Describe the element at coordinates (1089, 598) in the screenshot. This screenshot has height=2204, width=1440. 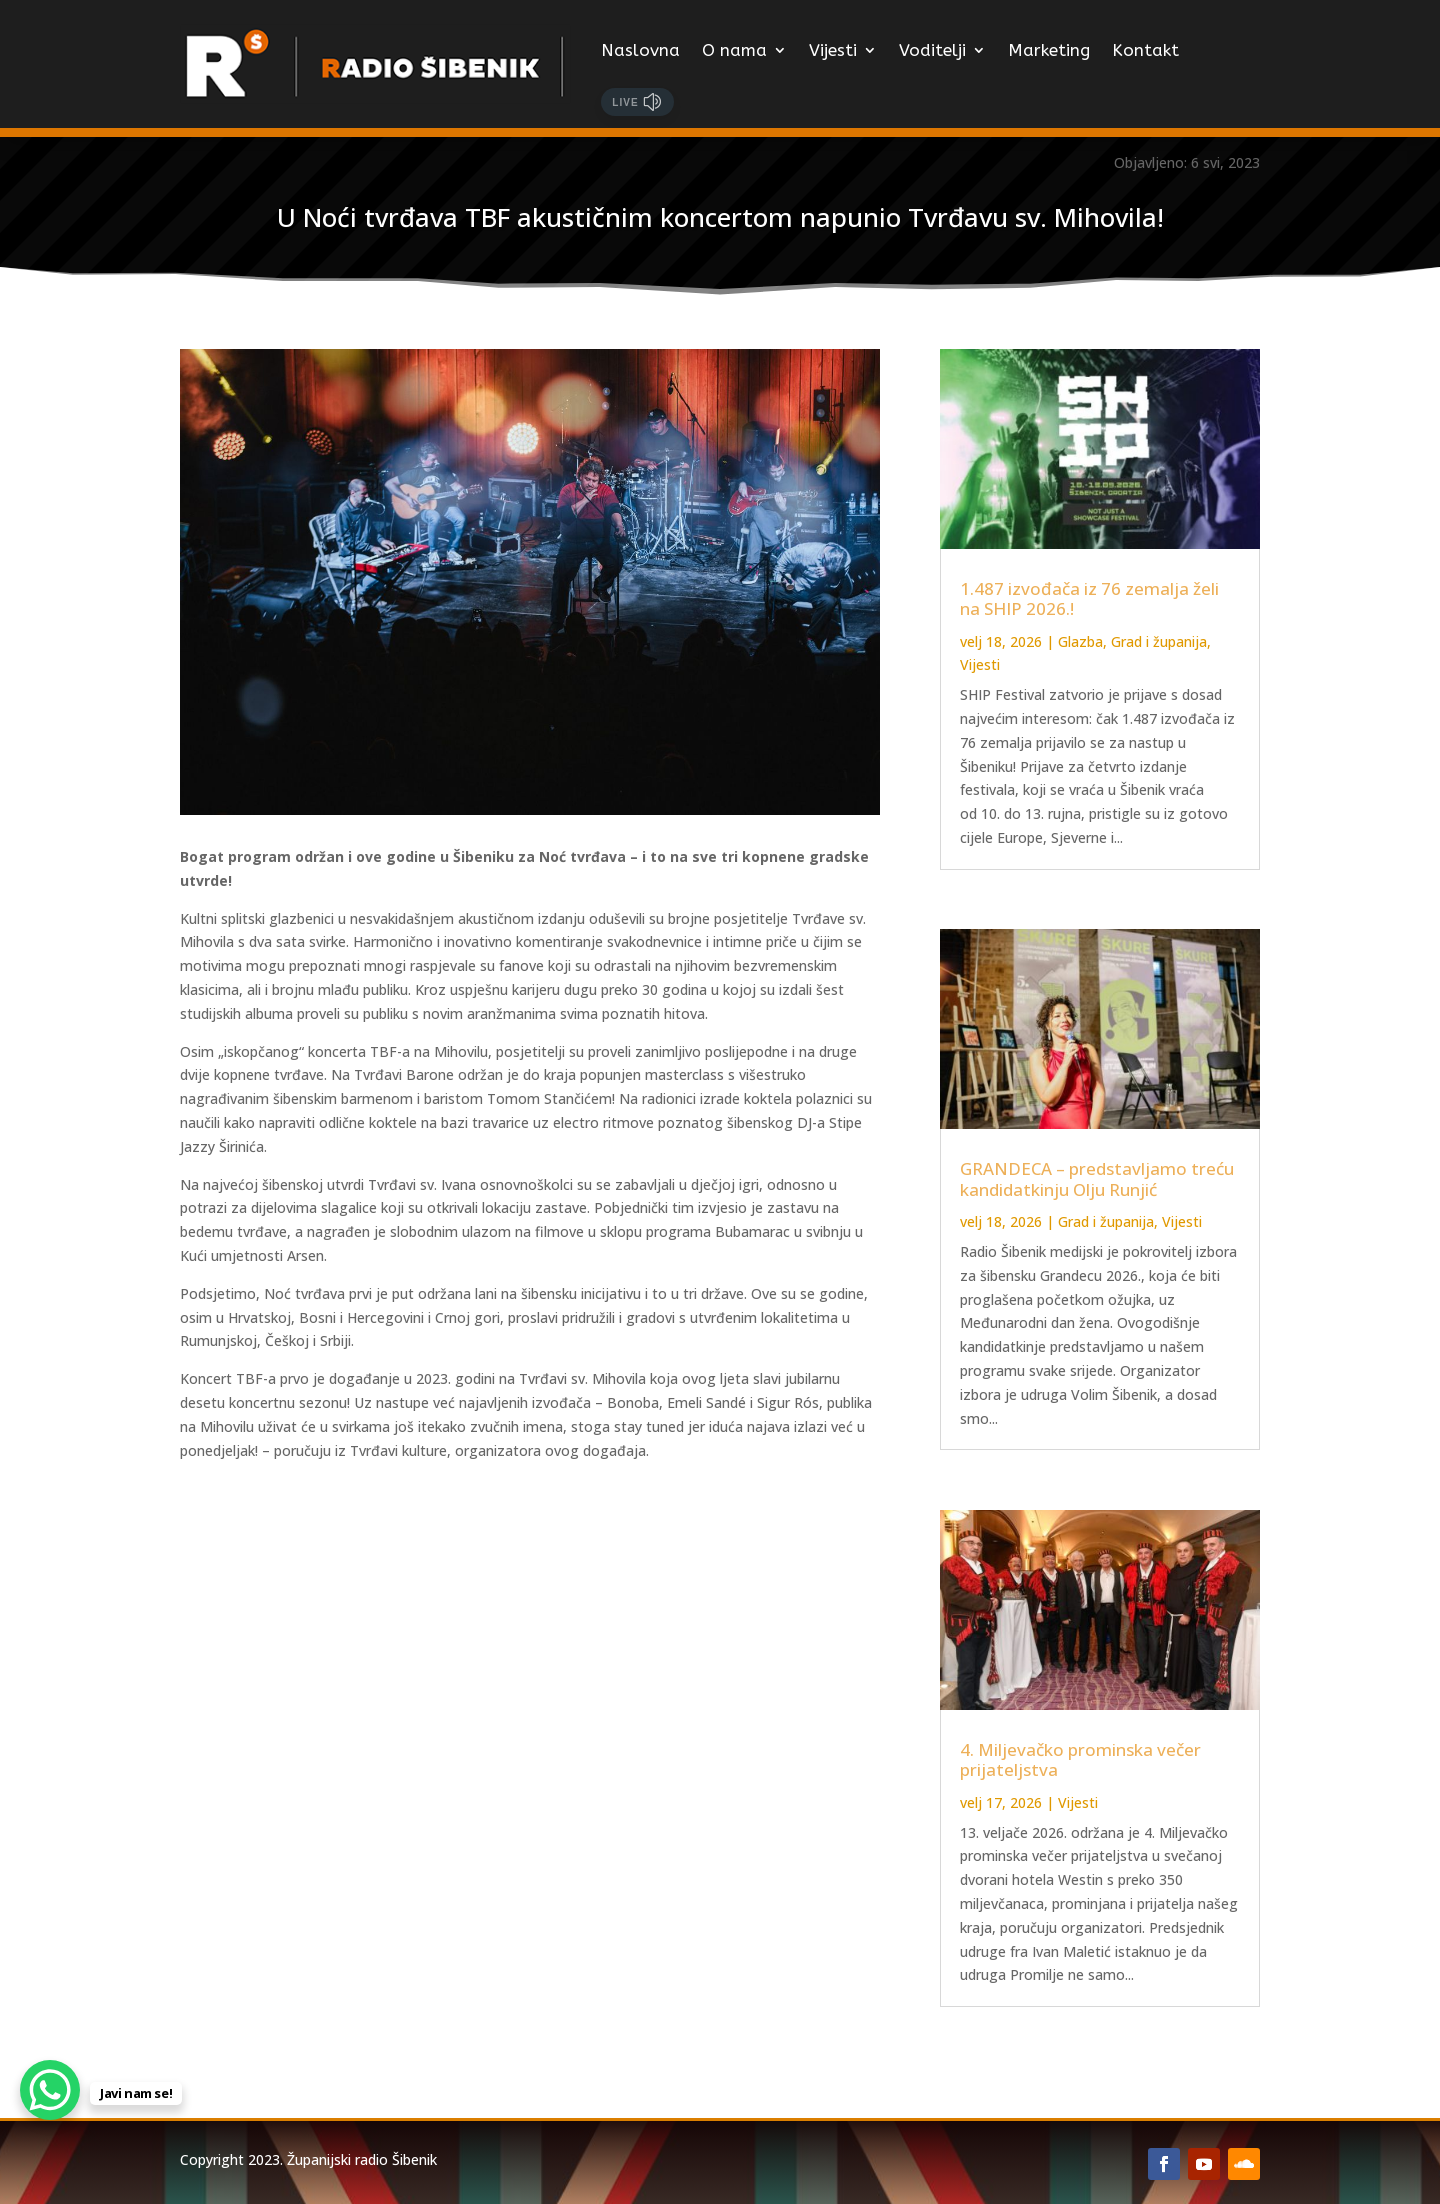
I see `1.487 izvođača iz 76 zemalja želi na SHIP 2026.!` at that location.